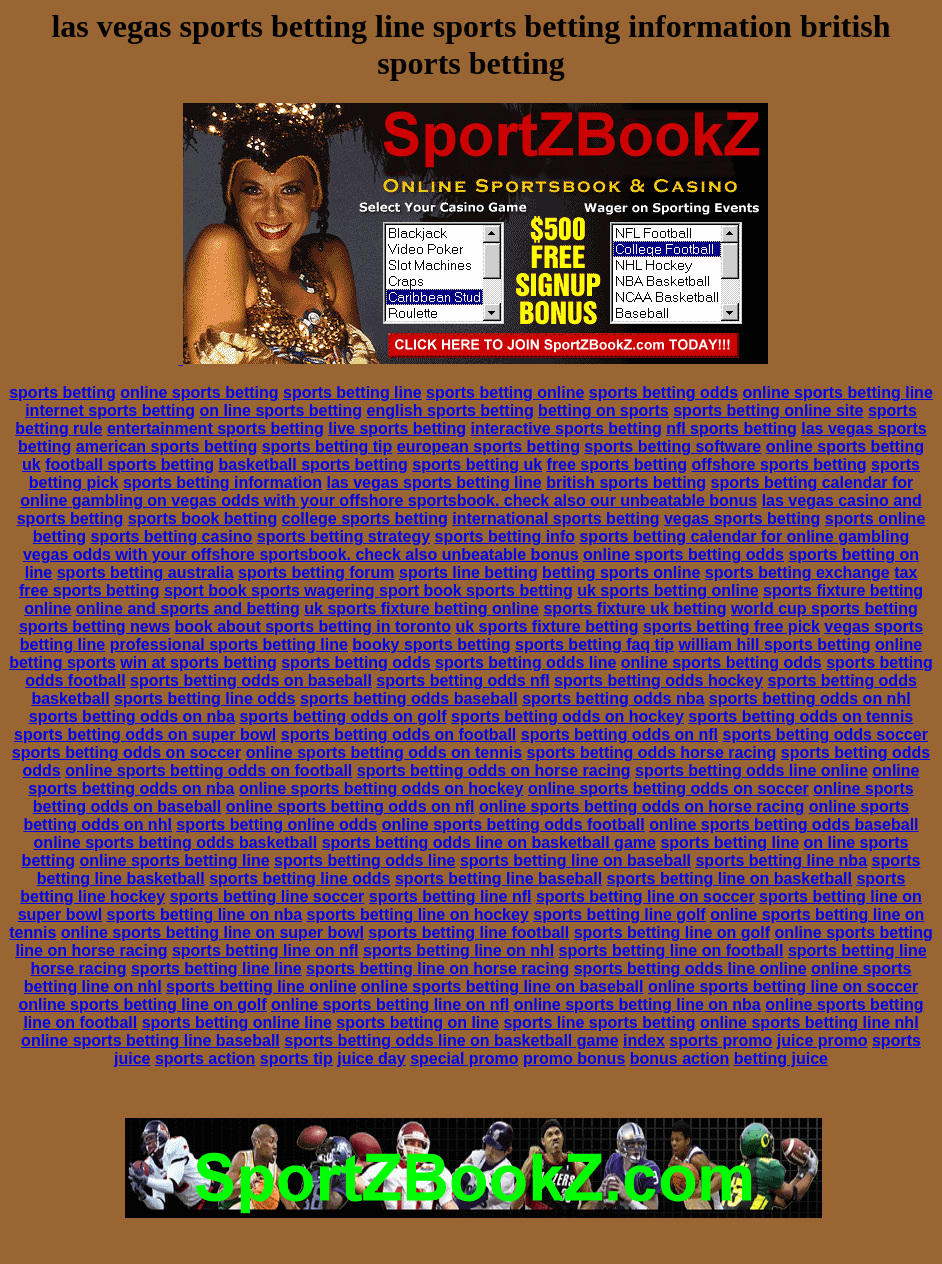 Image resolution: width=942 pixels, height=1264 pixels. Describe the element at coordinates (466, 545) in the screenshot. I see `sports betting calendar for online gambling vegas odds with your offshore sportsbook. check also unbeatable bonus` at that location.